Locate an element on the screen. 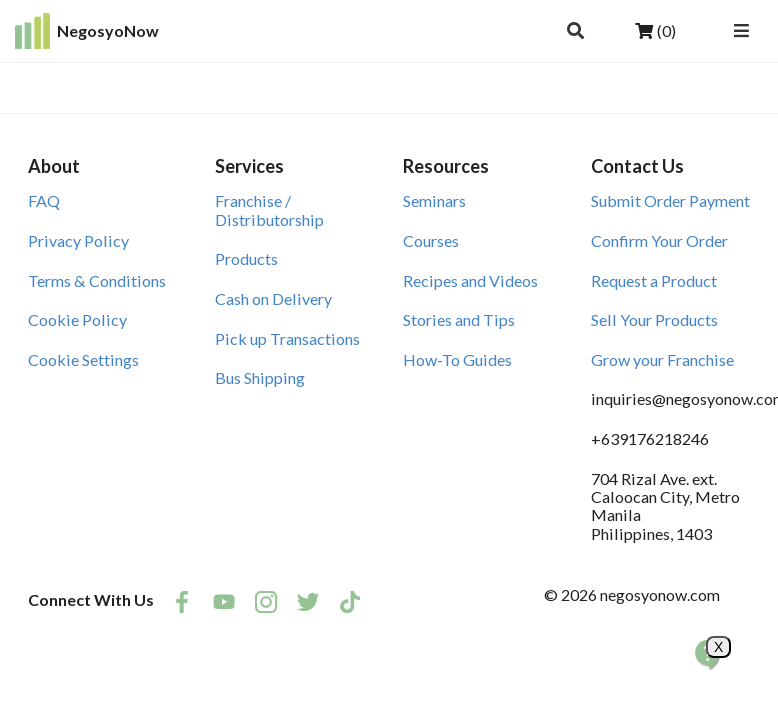  Pick up Transactions is located at coordinates (287, 338).